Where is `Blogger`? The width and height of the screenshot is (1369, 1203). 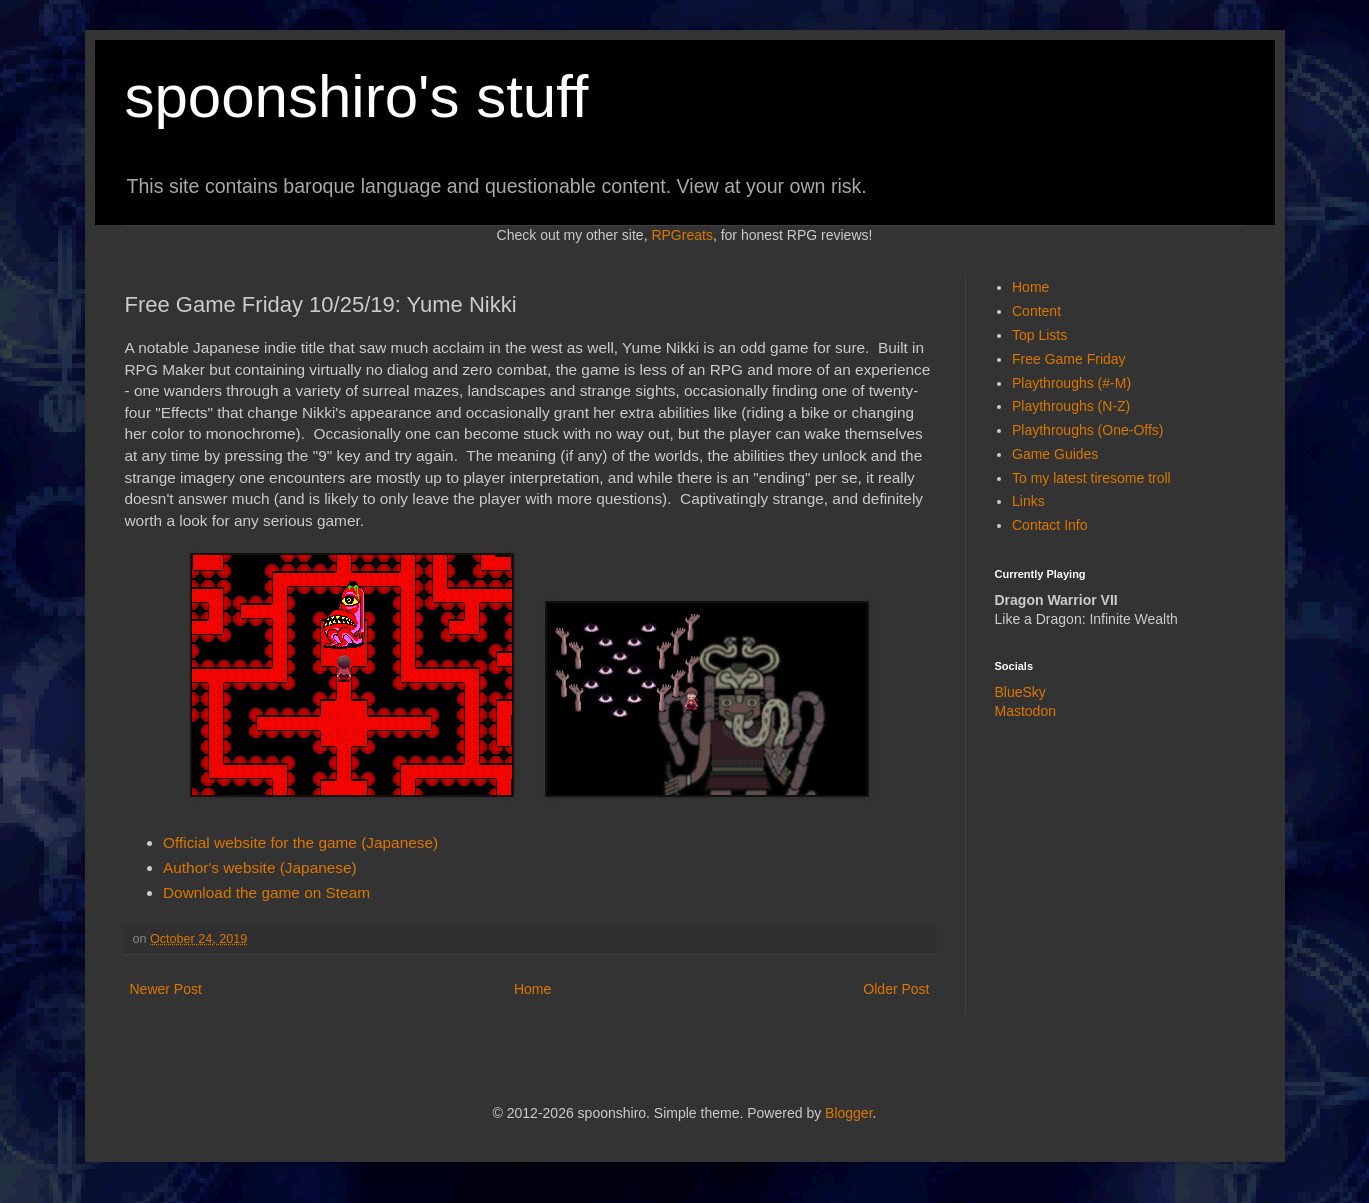
Blogger is located at coordinates (848, 1113).